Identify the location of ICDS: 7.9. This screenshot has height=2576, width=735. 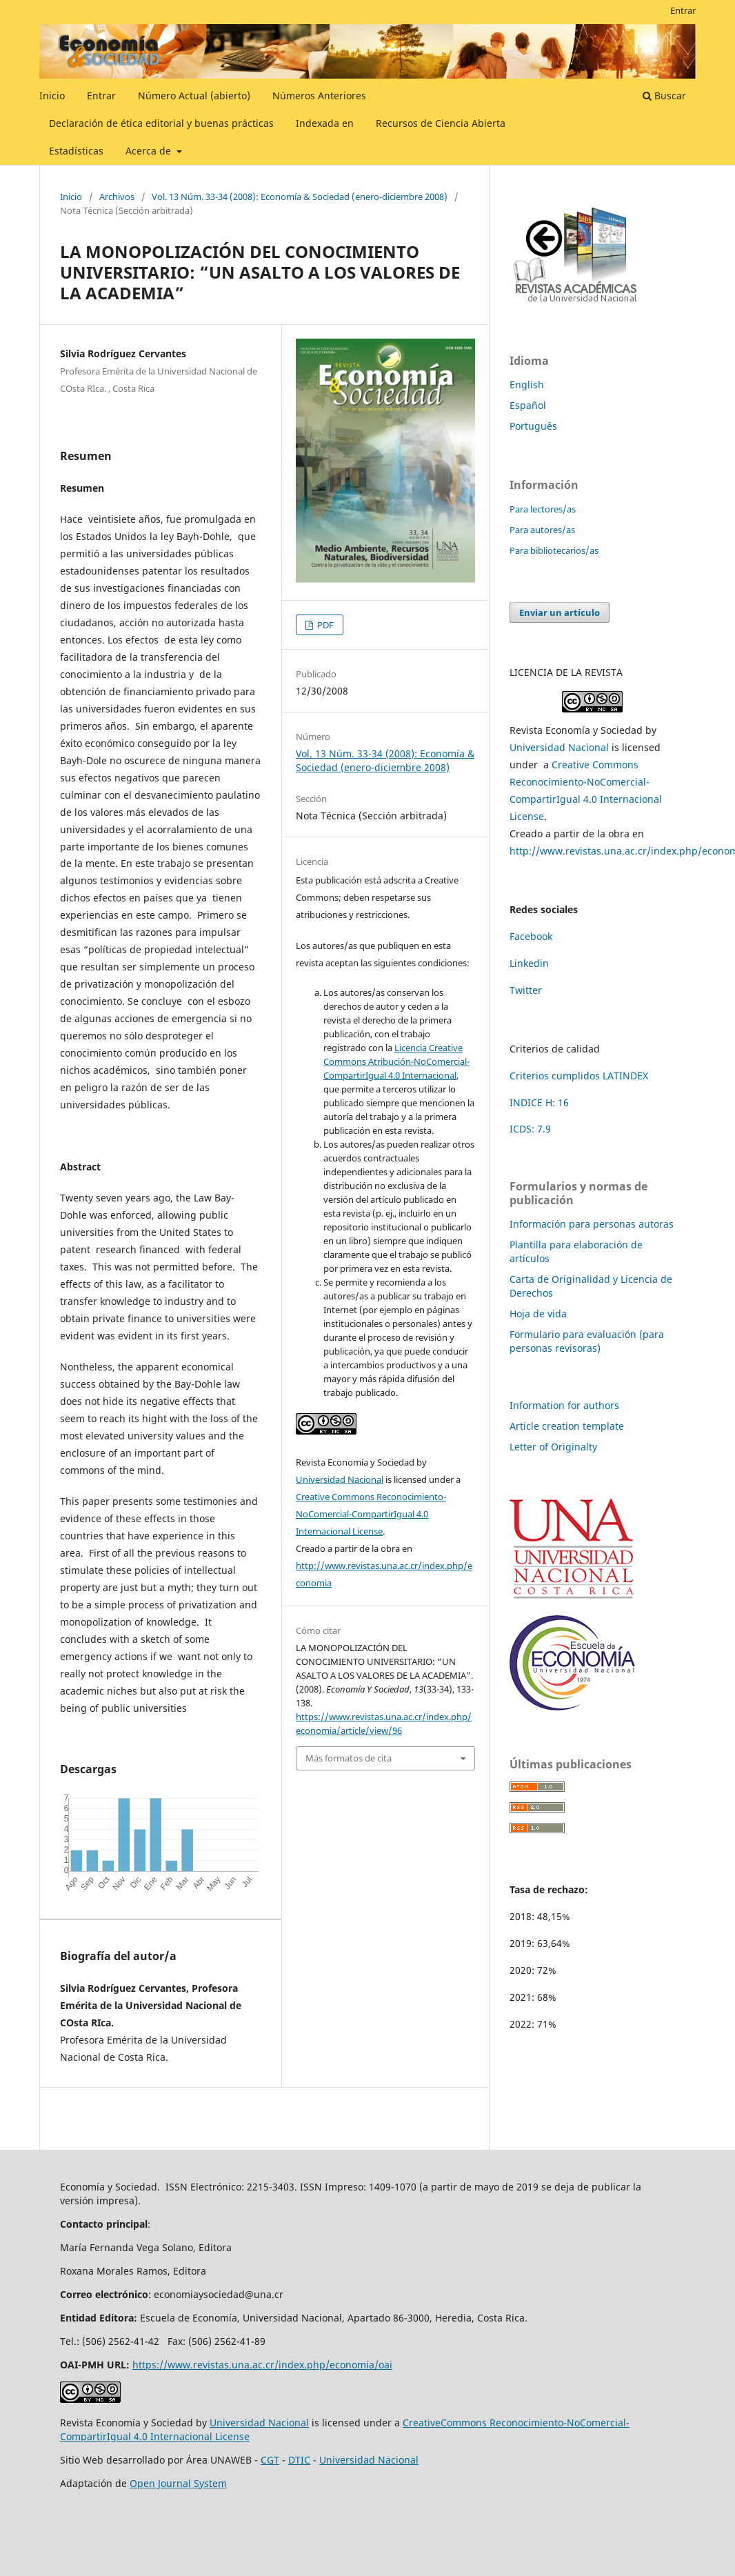
(530, 1128).